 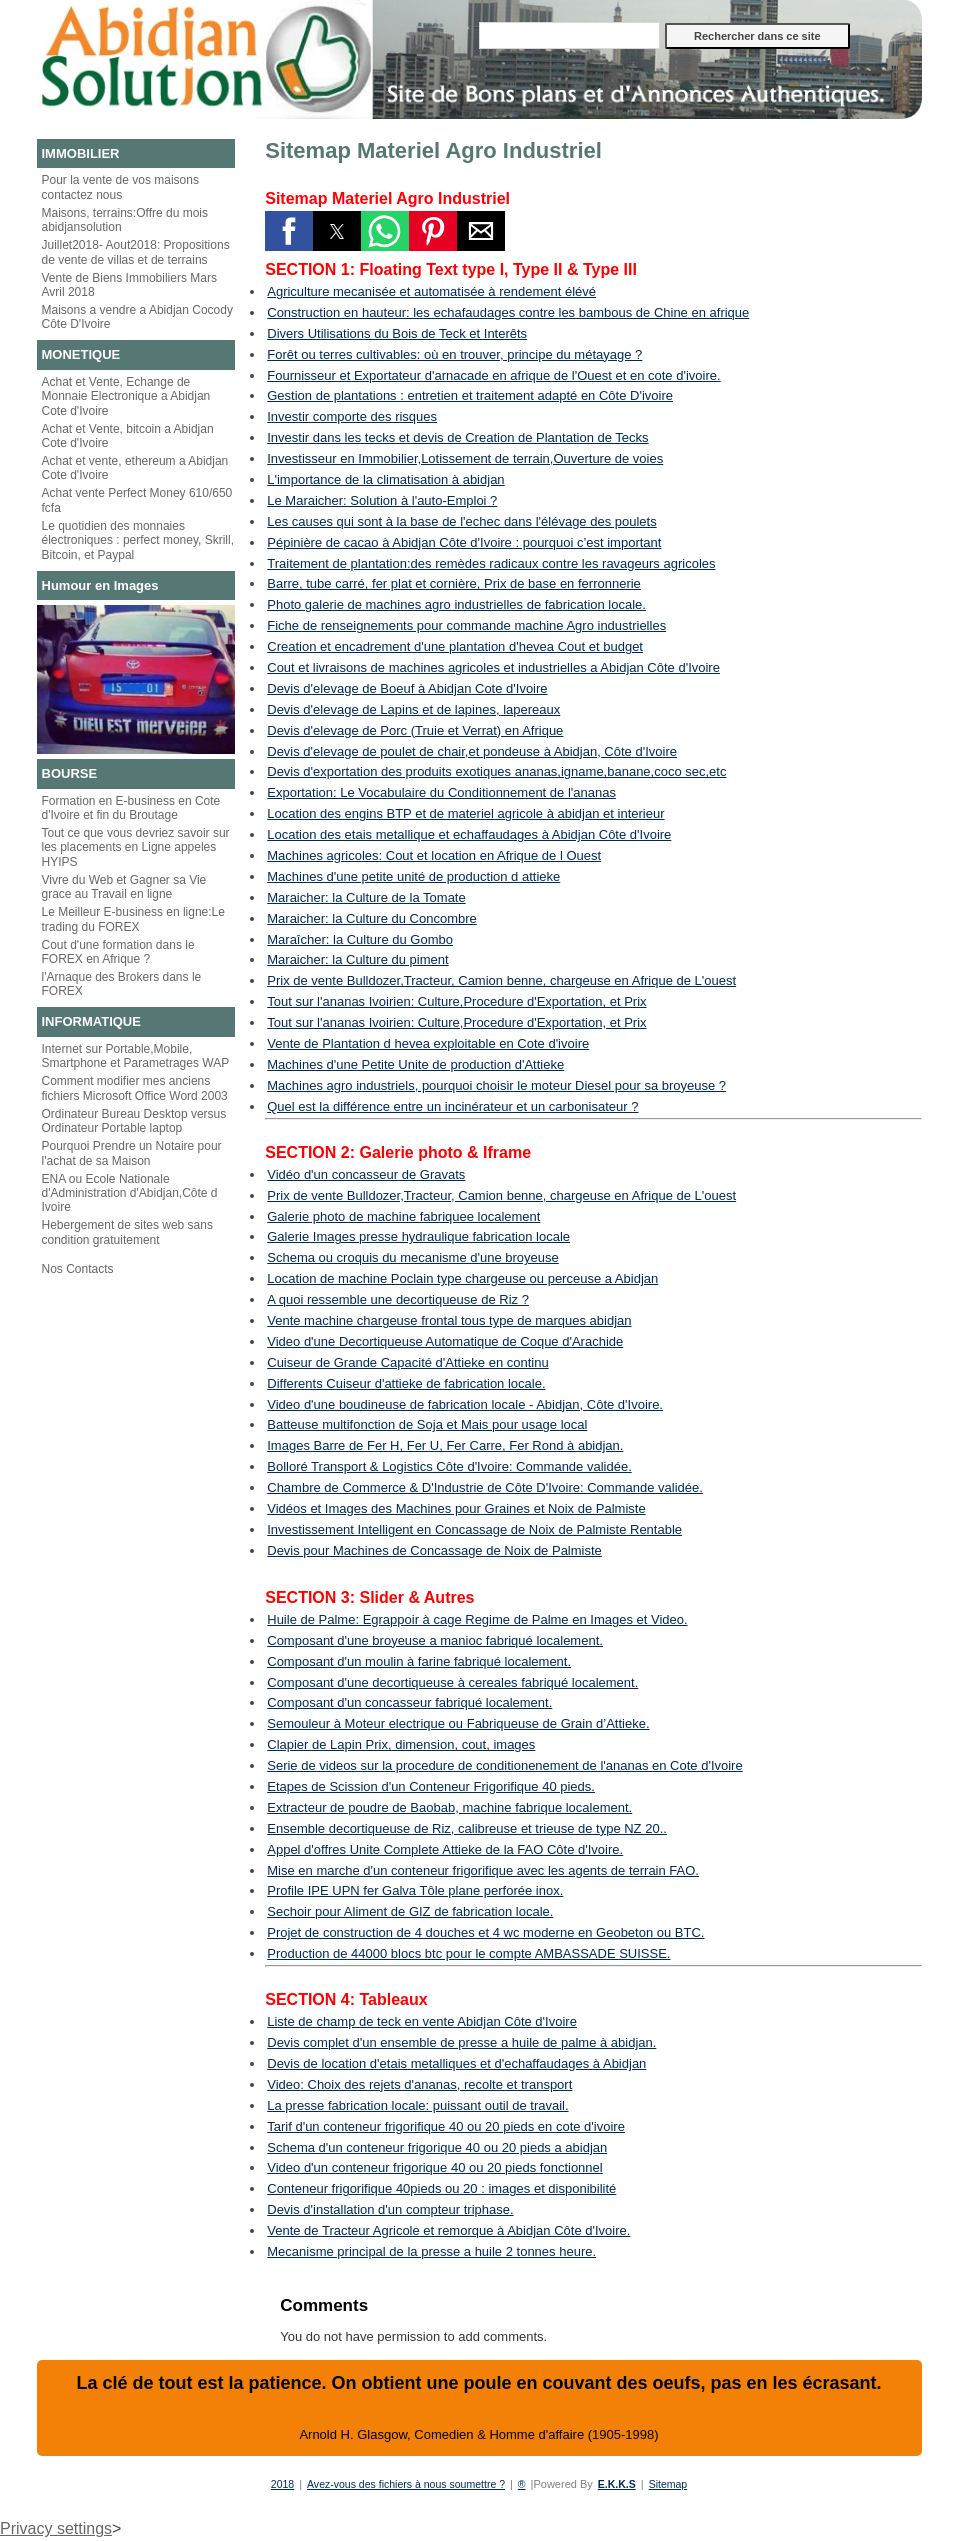 I want to click on Devis de location d'etais metalliques et d'echaffaudages à Abidjan, so click(x=456, y=2063).